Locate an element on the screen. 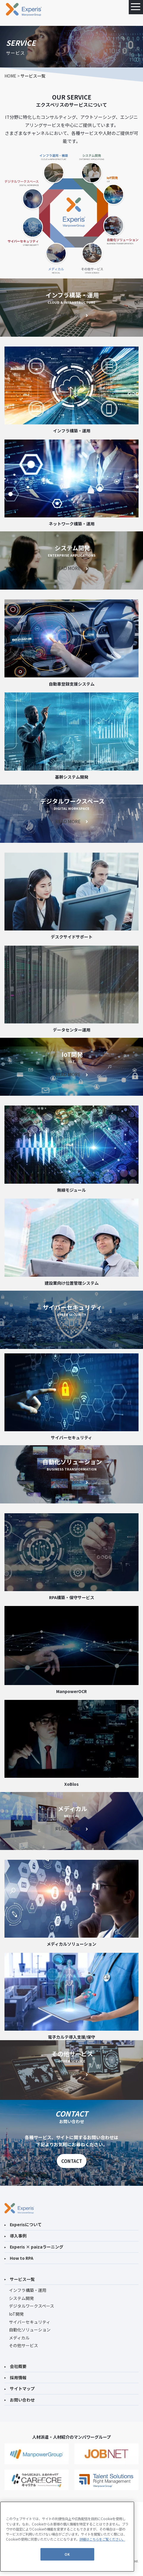  OK is located at coordinates (67, 2554).